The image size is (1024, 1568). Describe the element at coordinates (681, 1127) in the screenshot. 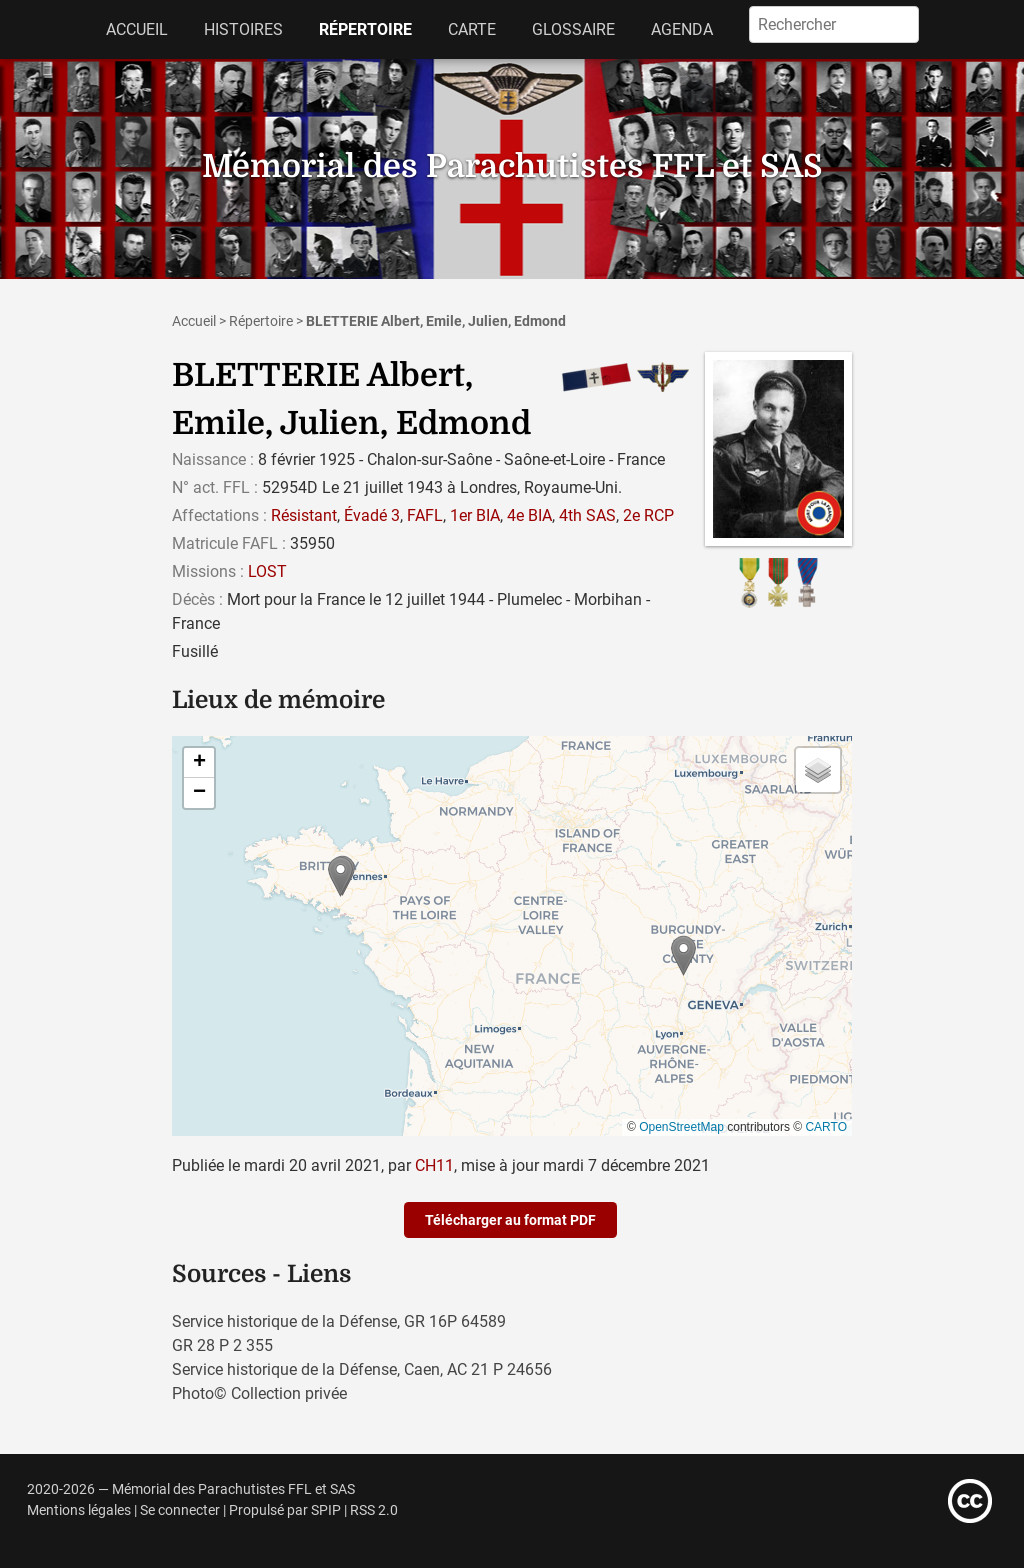

I see `OpenStreetMap` at that location.